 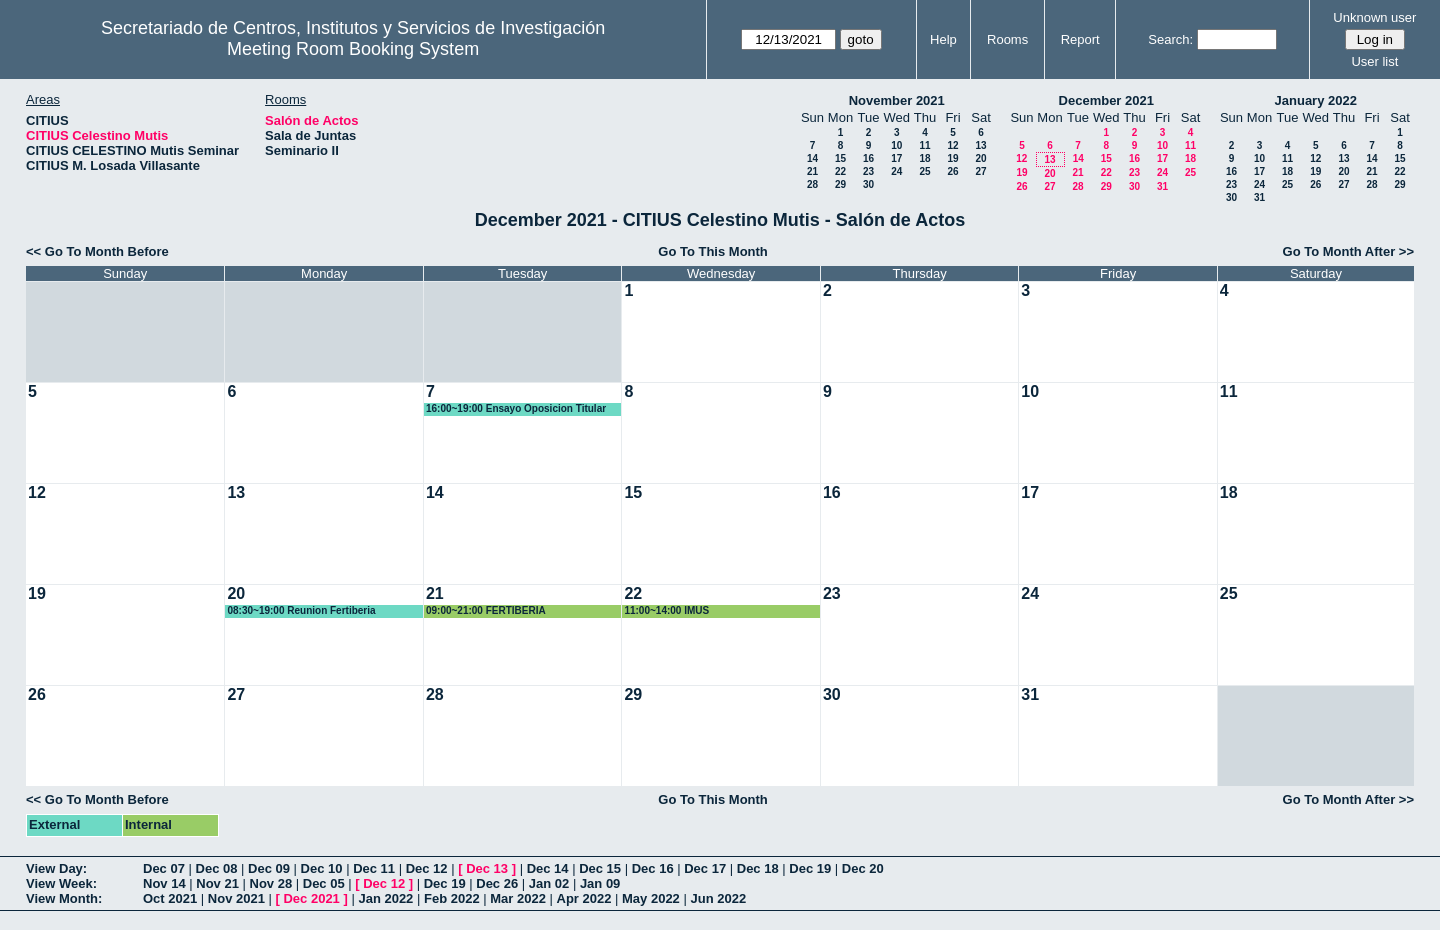 What do you see at coordinates (896, 171) in the screenshot?
I see `24` at bounding box center [896, 171].